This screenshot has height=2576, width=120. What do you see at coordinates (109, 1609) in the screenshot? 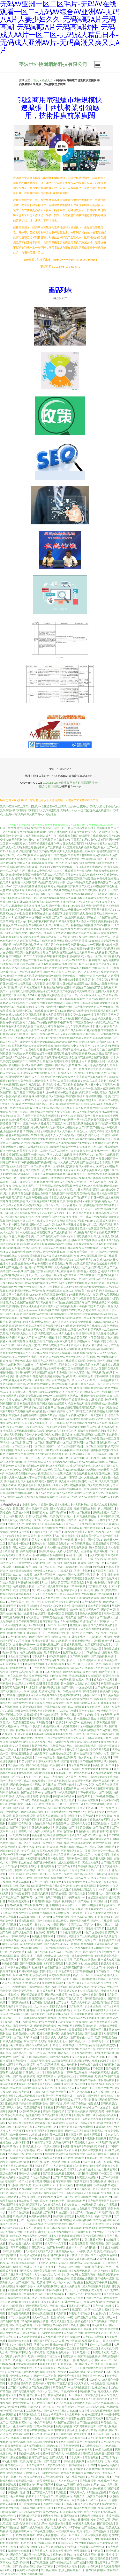
I see `国产第一福利` at bounding box center [109, 1609].